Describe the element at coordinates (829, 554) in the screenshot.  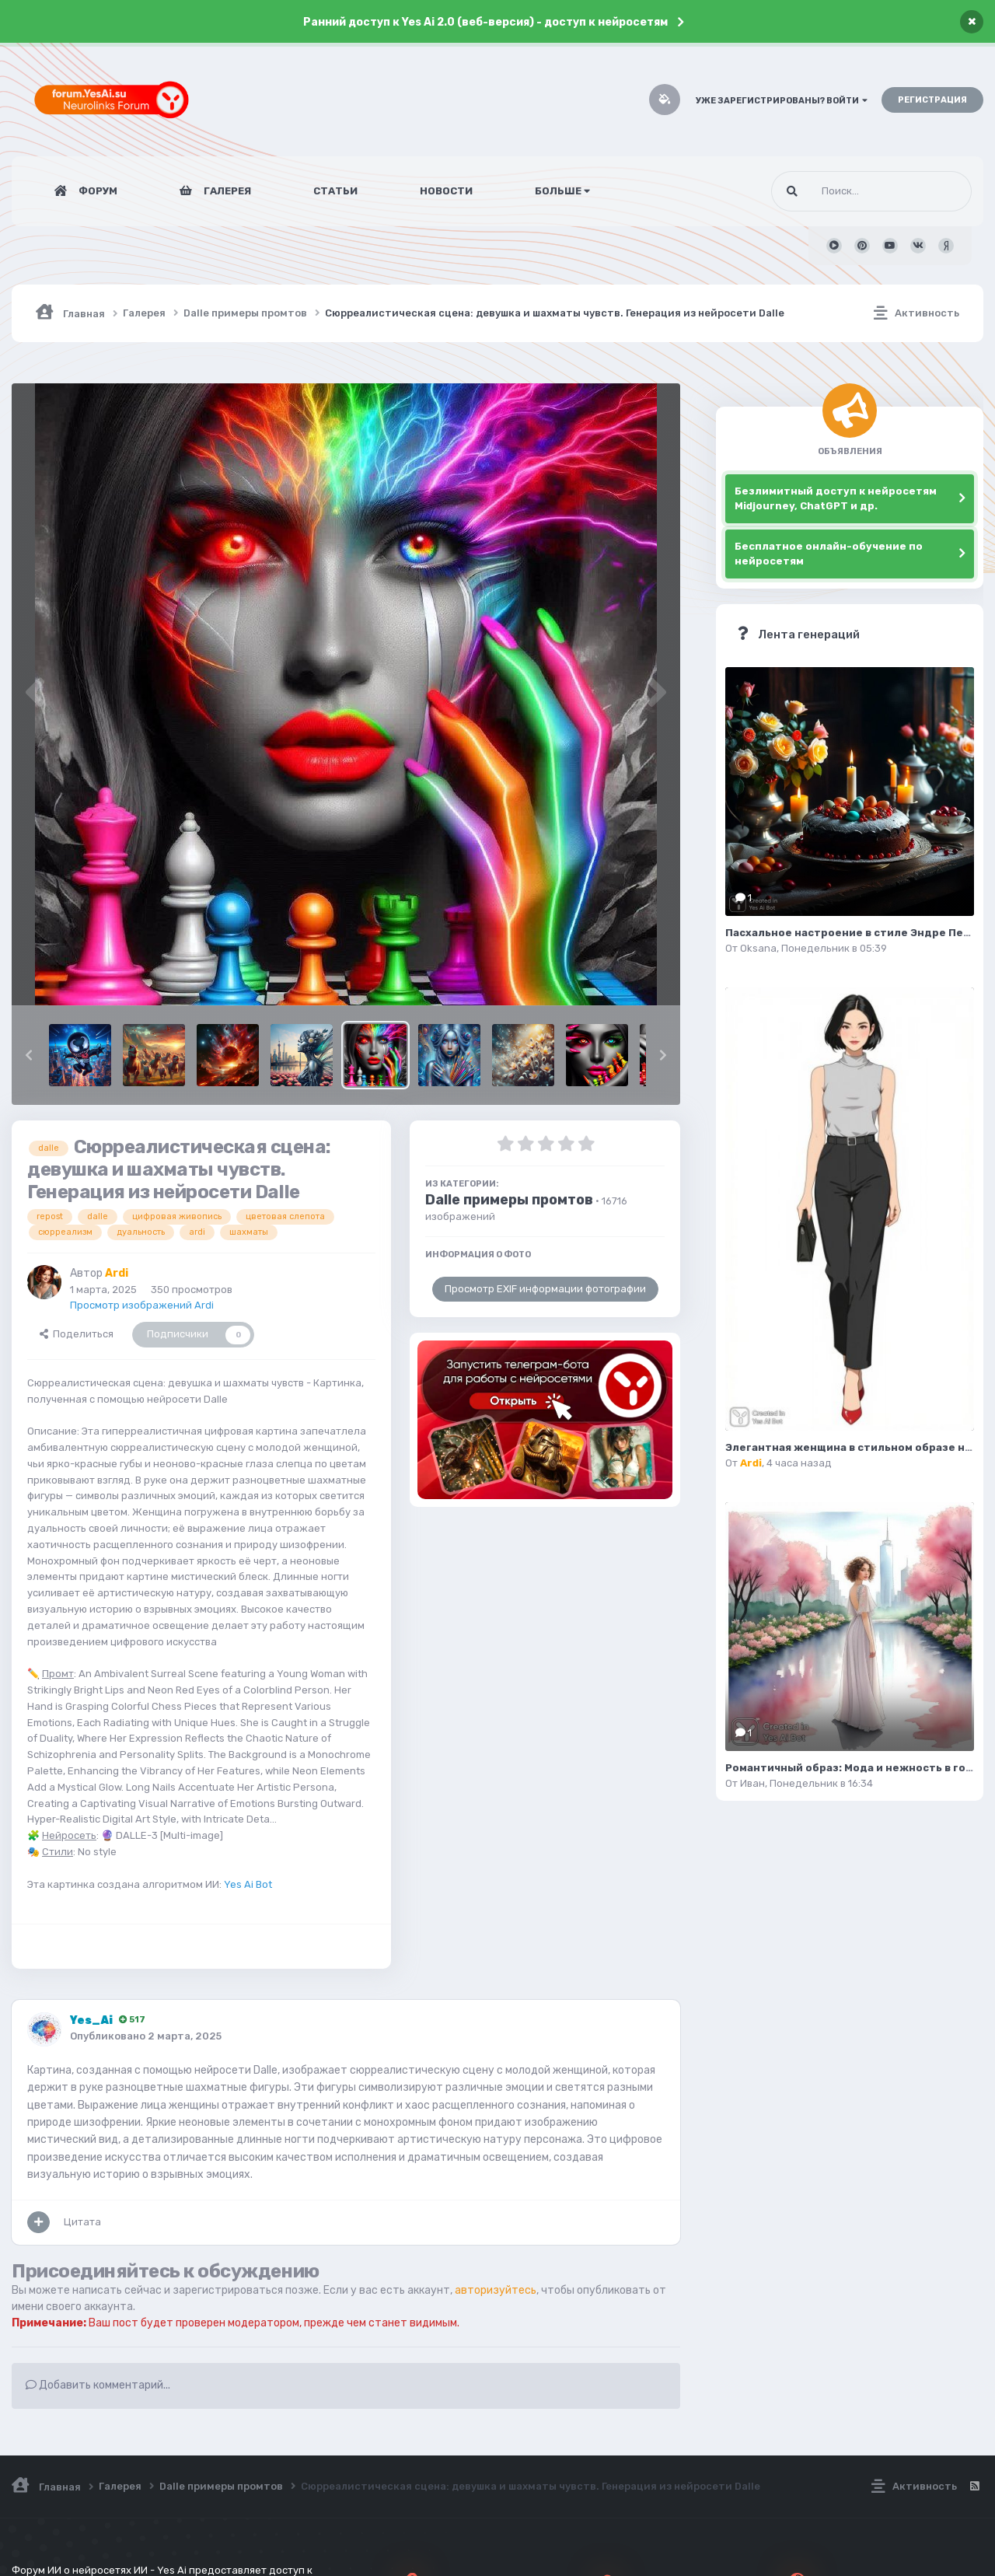
I see `Бесплатное онлайн-обучение по нейросетям` at that location.